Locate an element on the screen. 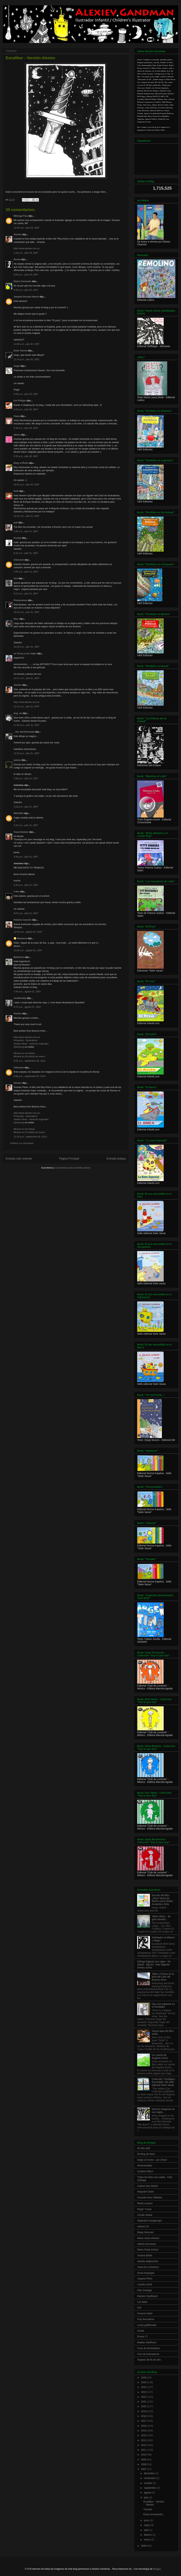 Image resolution: width=181 pixels, height=2576 pixels. Mirame en Art Attack de nuevo is located at coordinates (29, 1056).